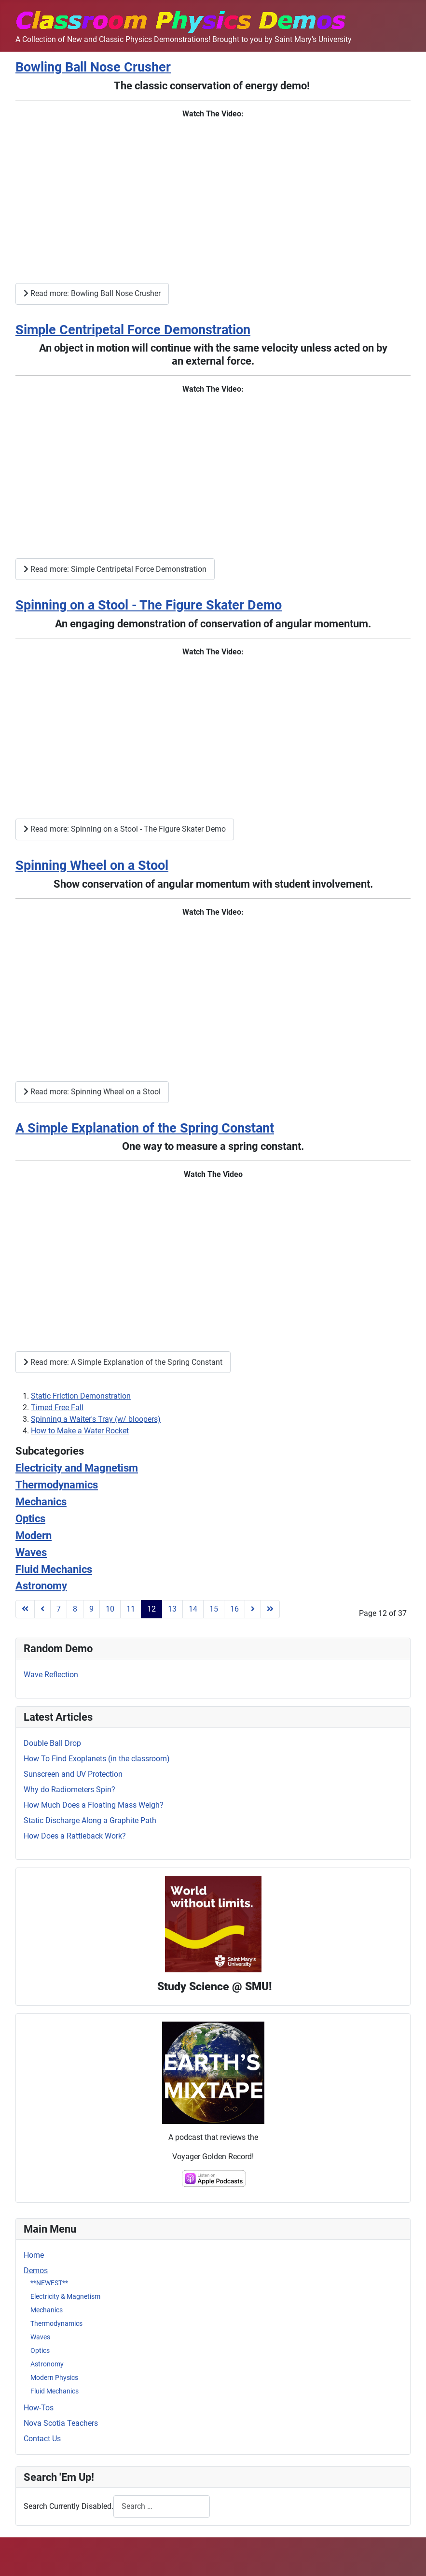 This screenshot has width=426, height=2576. Describe the element at coordinates (58, 1609) in the screenshot. I see `7 [Go to page 7]` at that location.